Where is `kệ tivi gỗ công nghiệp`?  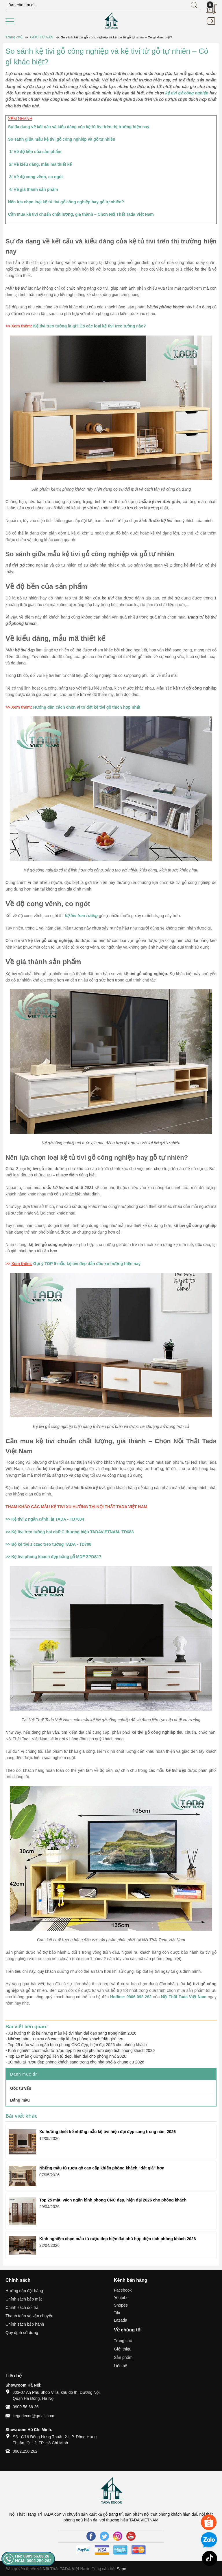
kệ tivi gỗ công nghiệp is located at coordinates (187, 93).